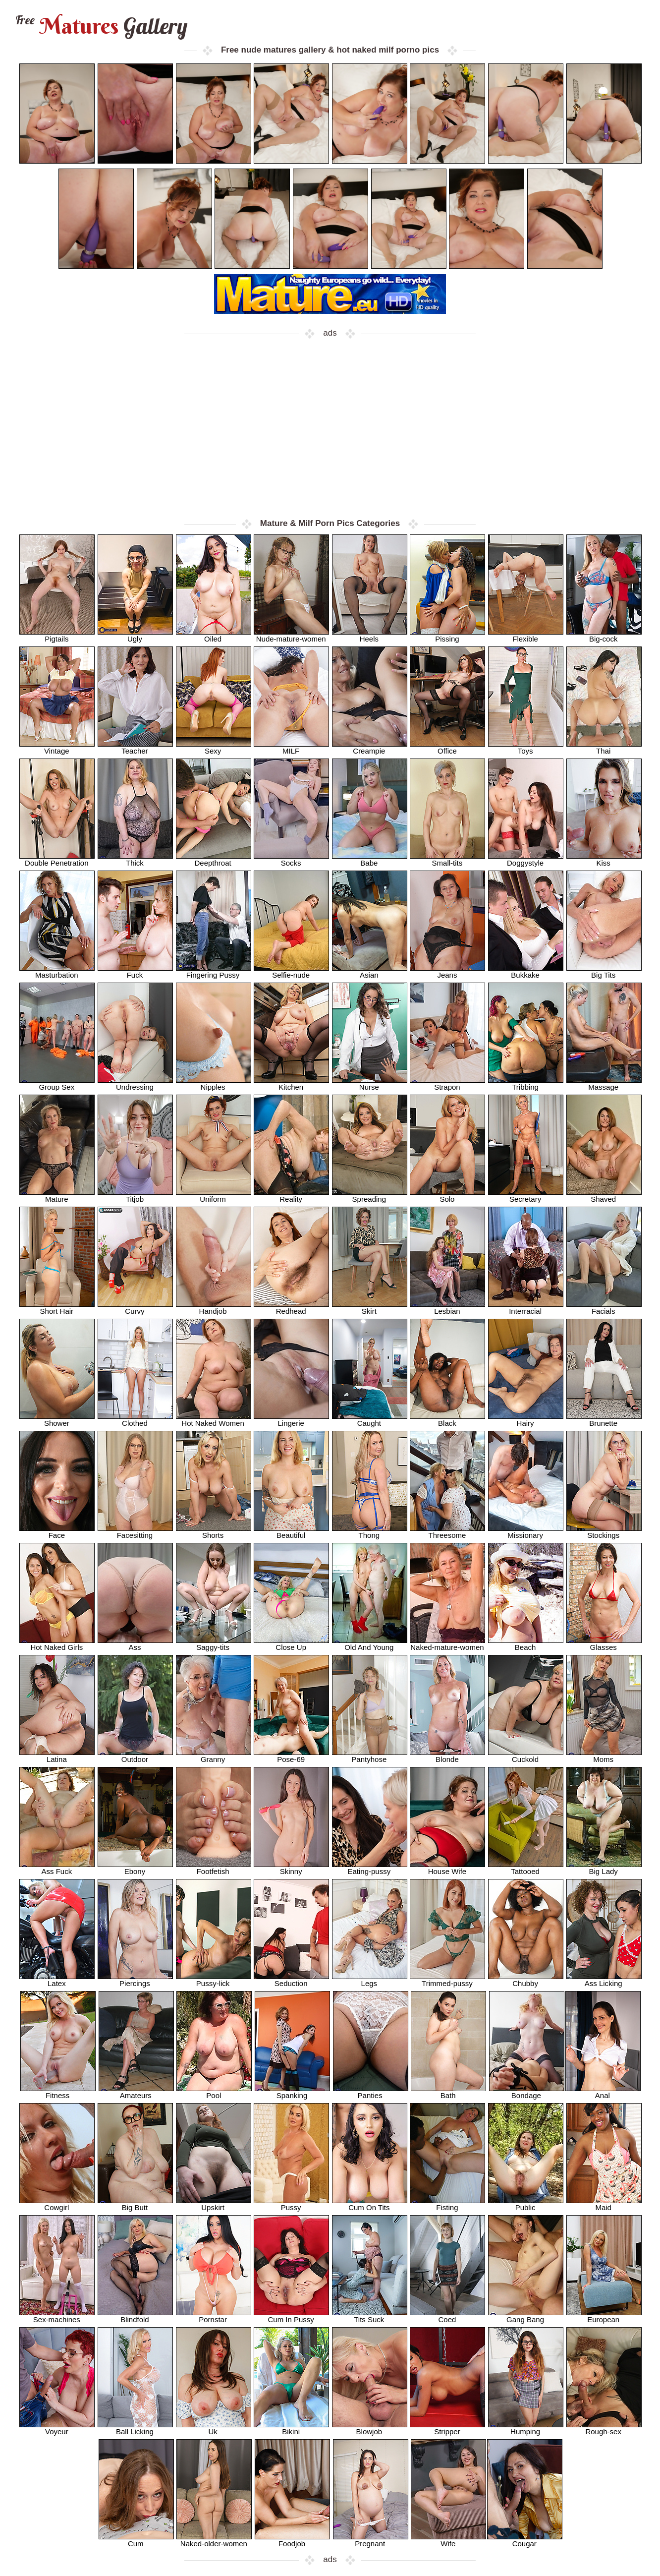 The width and height of the screenshot is (660, 2576). What do you see at coordinates (369, 1755) in the screenshot?
I see `Pantyhose` at bounding box center [369, 1755].